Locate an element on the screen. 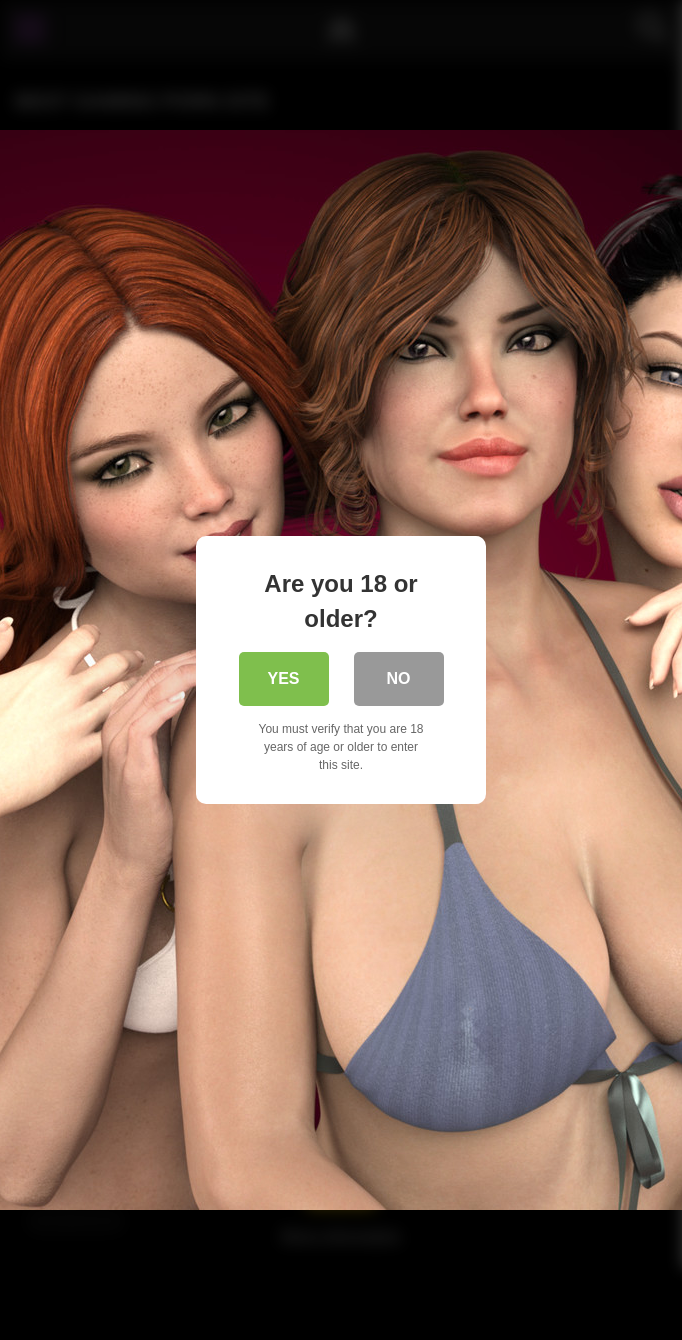 The width and height of the screenshot is (682, 1340). Yes is located at coordinates (283, 678).